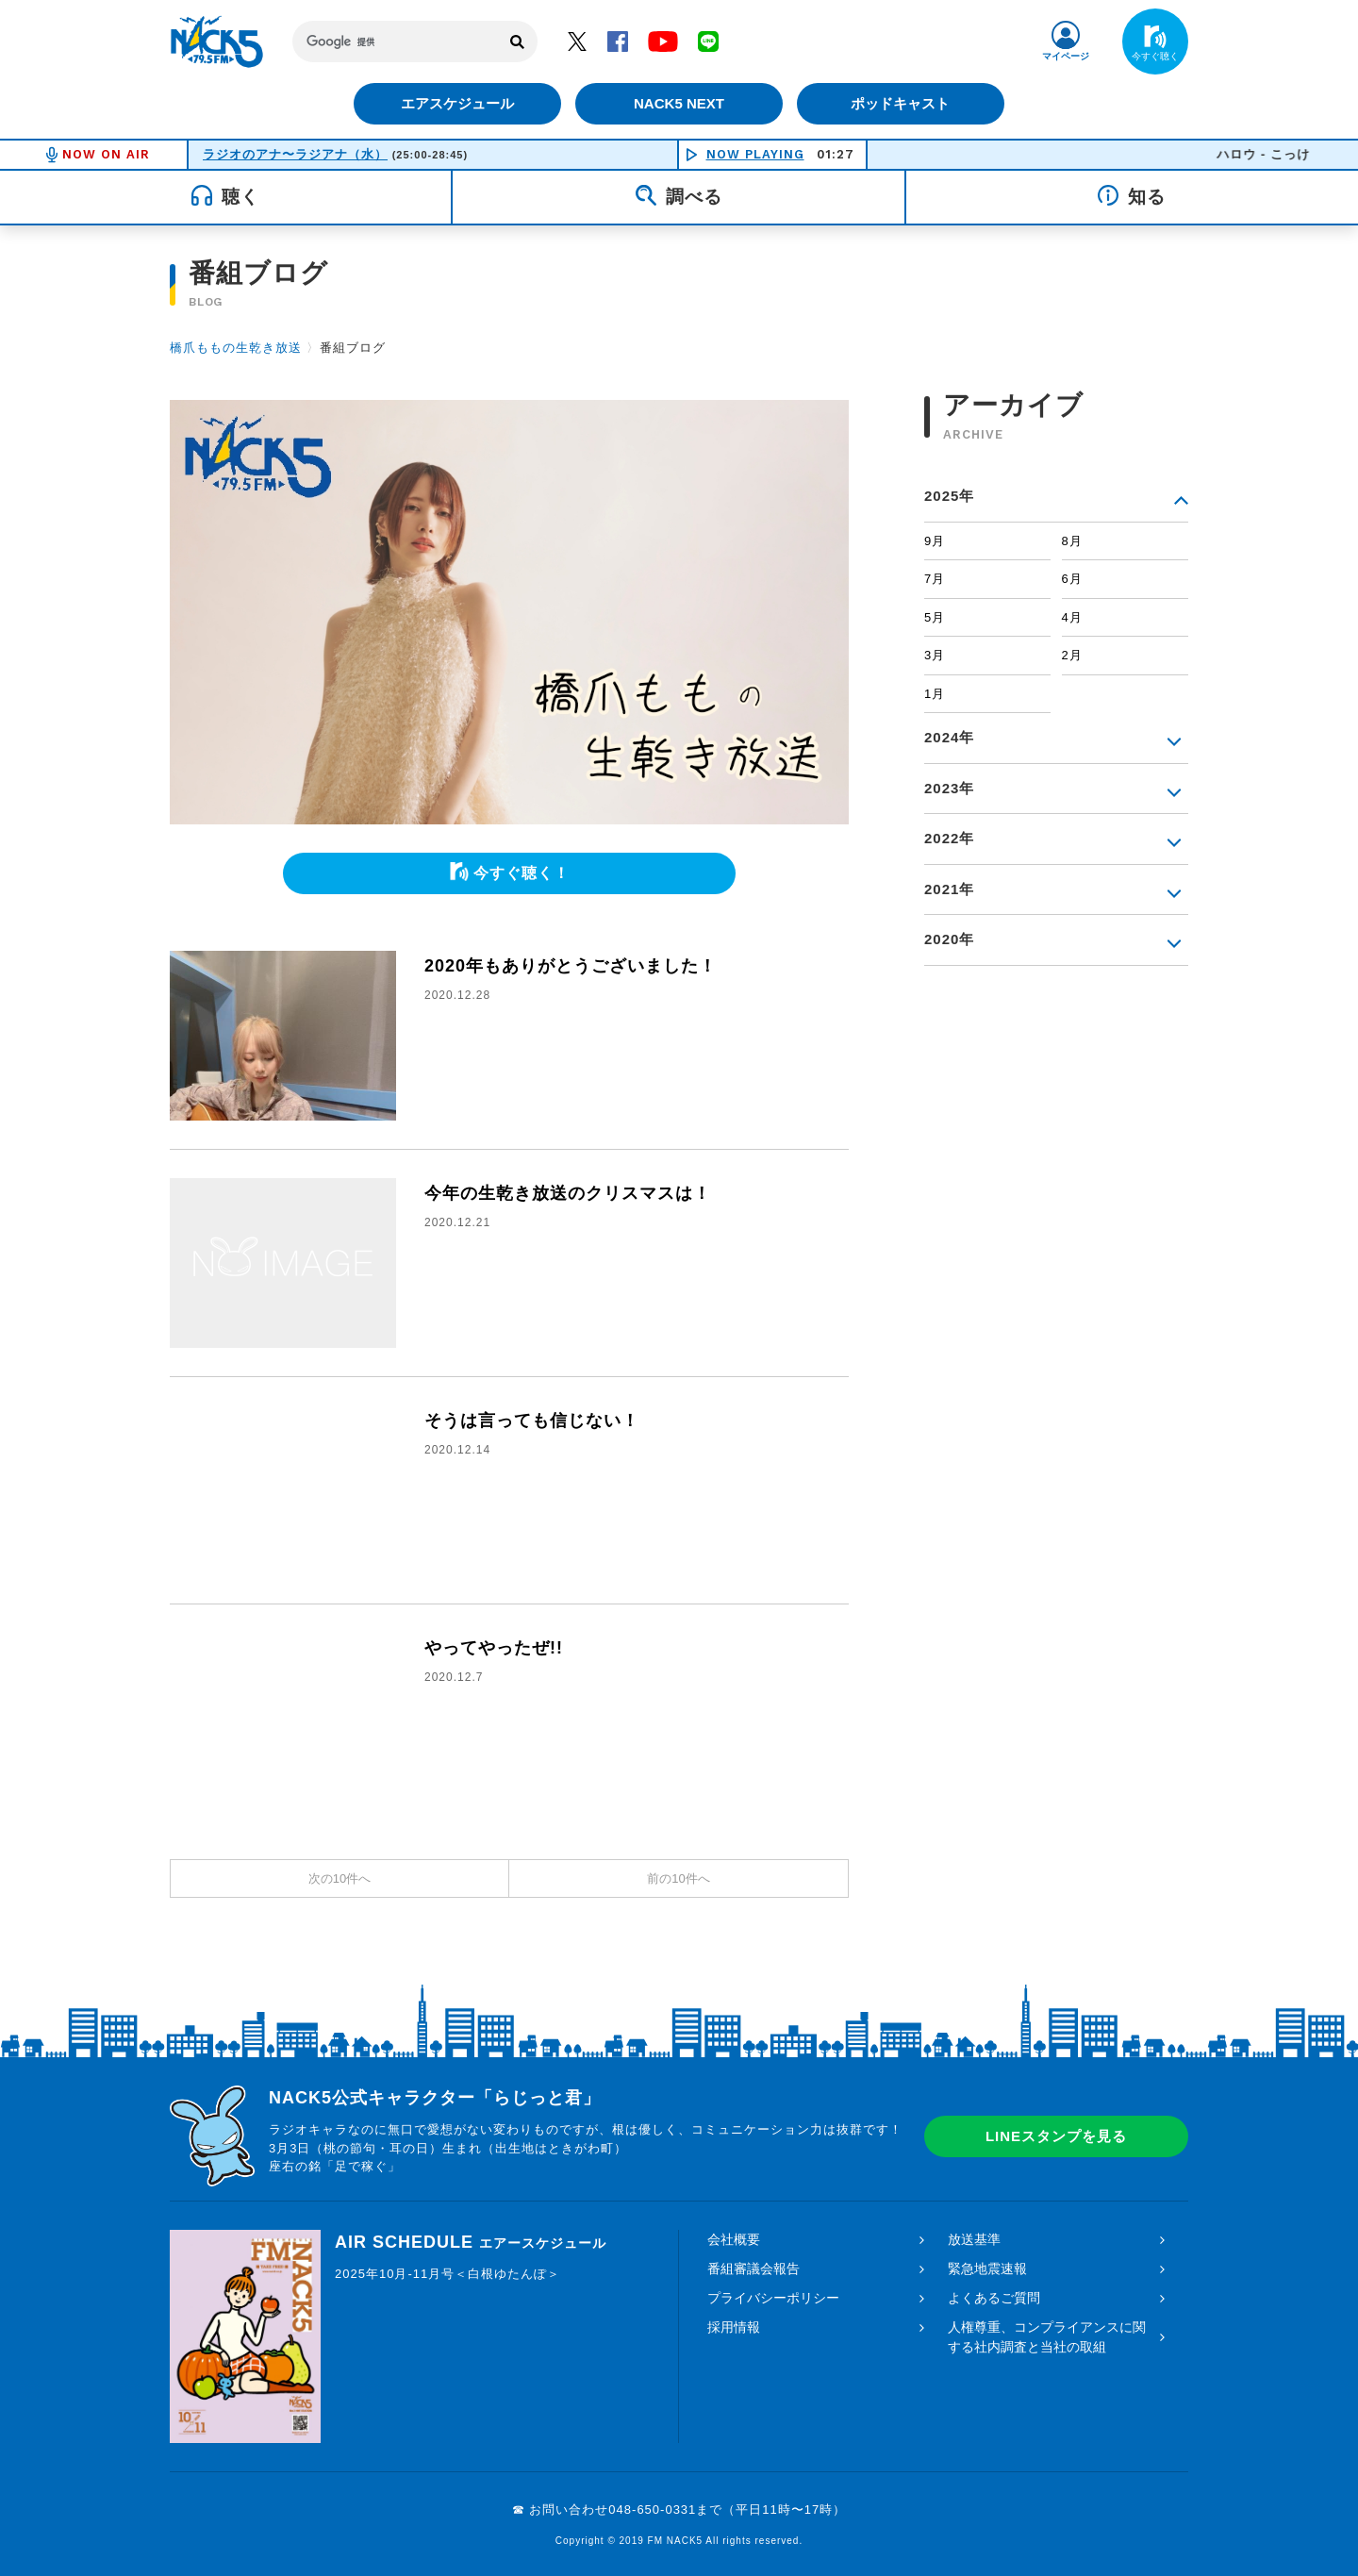 Image resolution: width=1358 pixels, height=2576 pixels. I want to click on 2月, so click(1072, 655).